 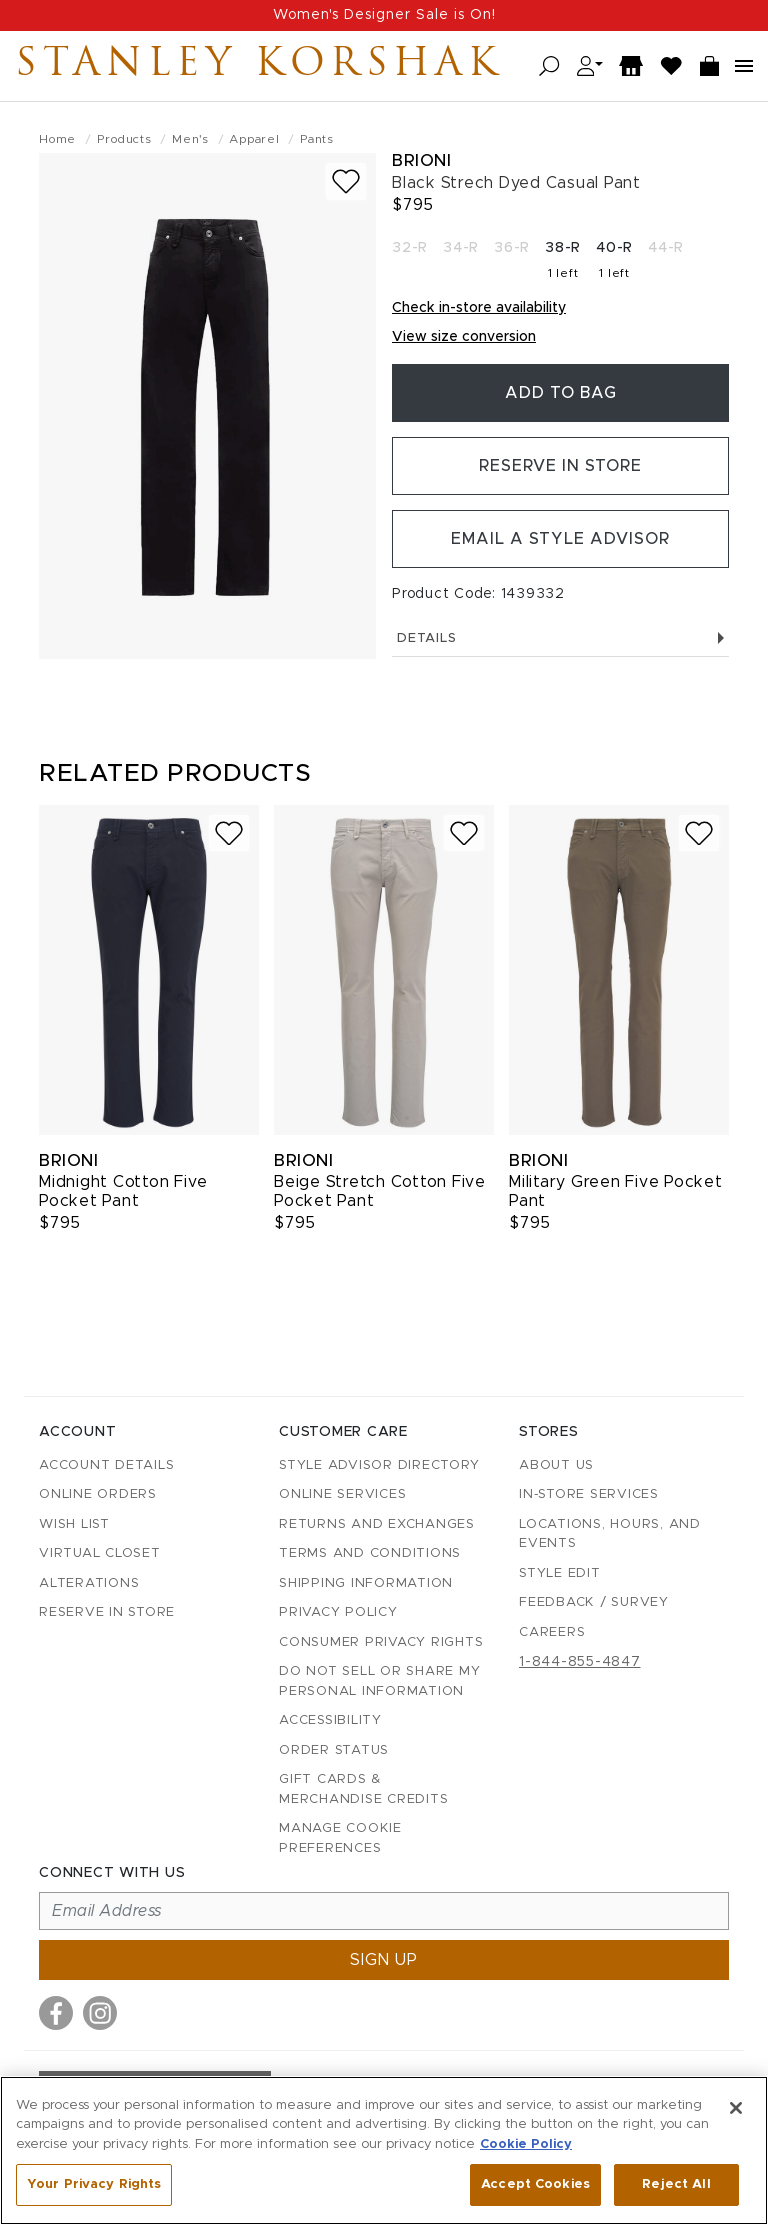 I want to click on [Close], so click(x=736, y=2108).